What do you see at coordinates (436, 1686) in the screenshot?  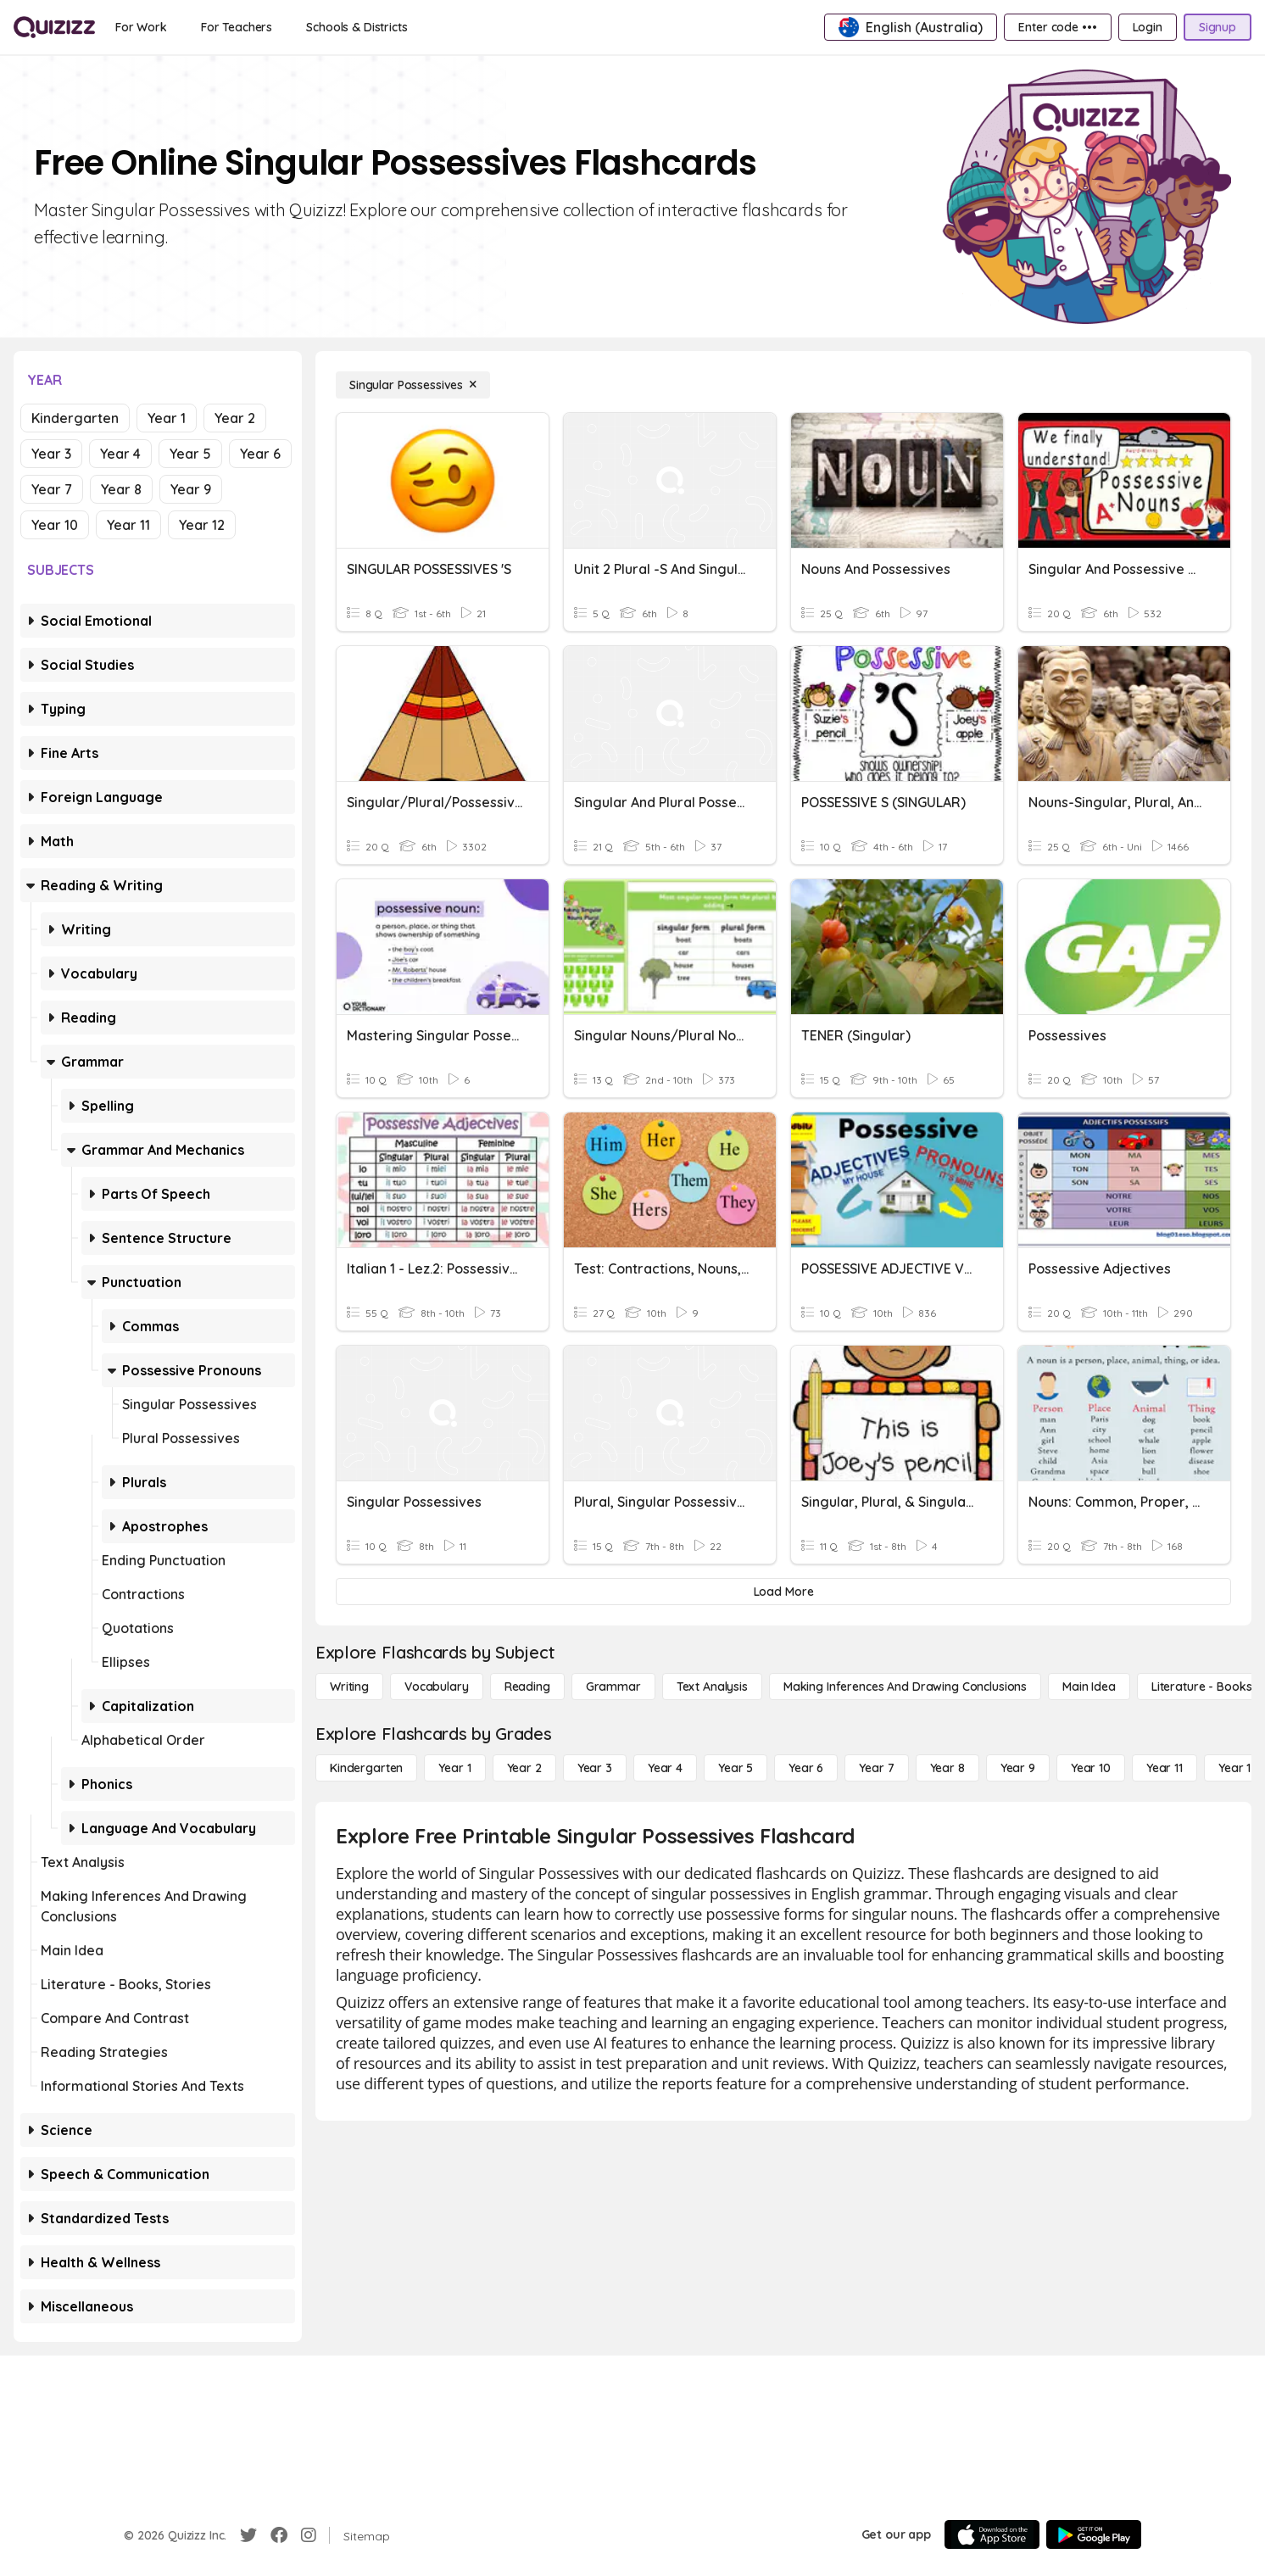 I see `[Vocabulary]` at bounding box center [436, 1686].